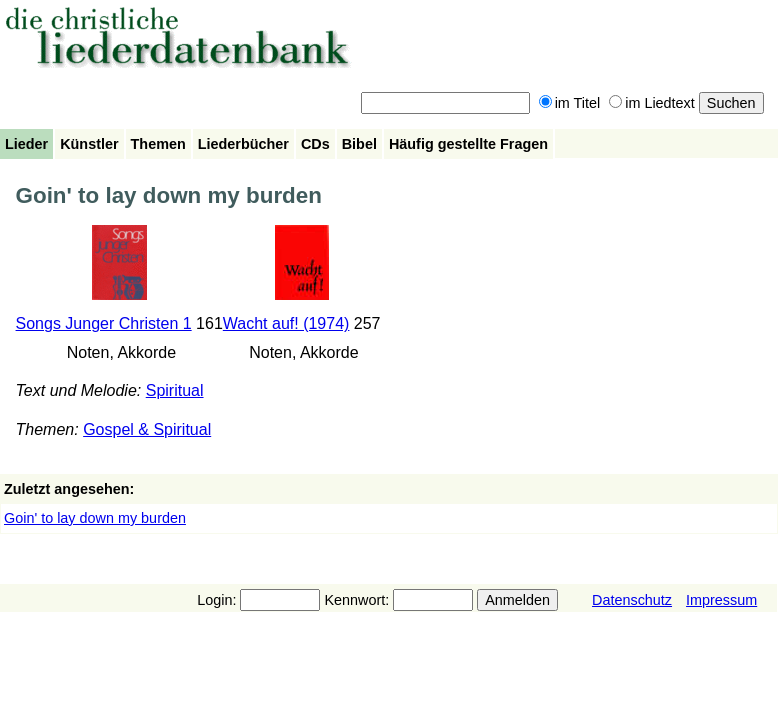 Image resolution: width=778 pixels, height=720 pixels. I want to click on Häufig gestellte Fragen, so click(468, 144).